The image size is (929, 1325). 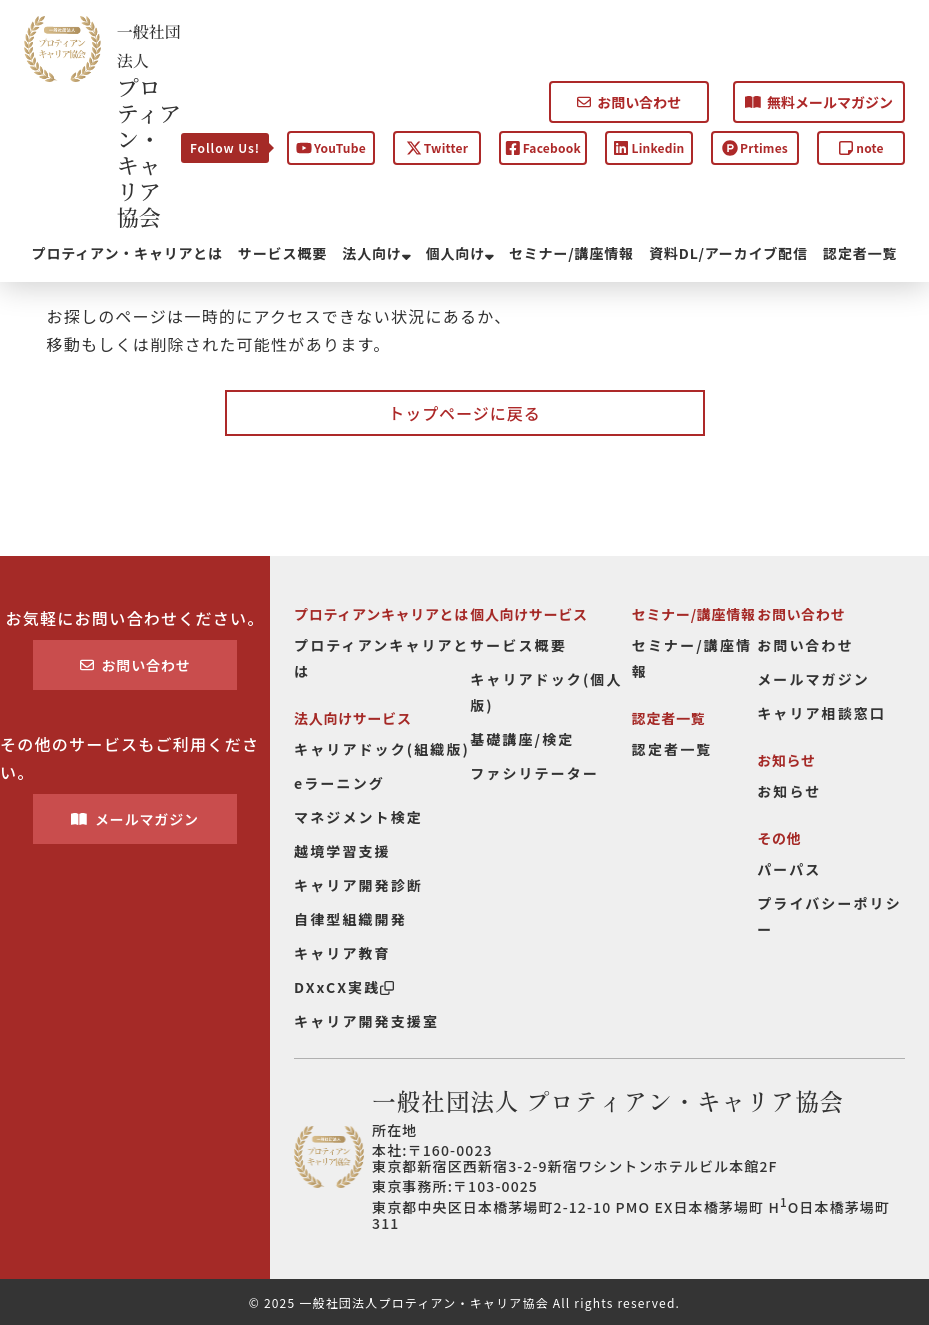 I want to click on Prtimes, so click(x=755, y=147).